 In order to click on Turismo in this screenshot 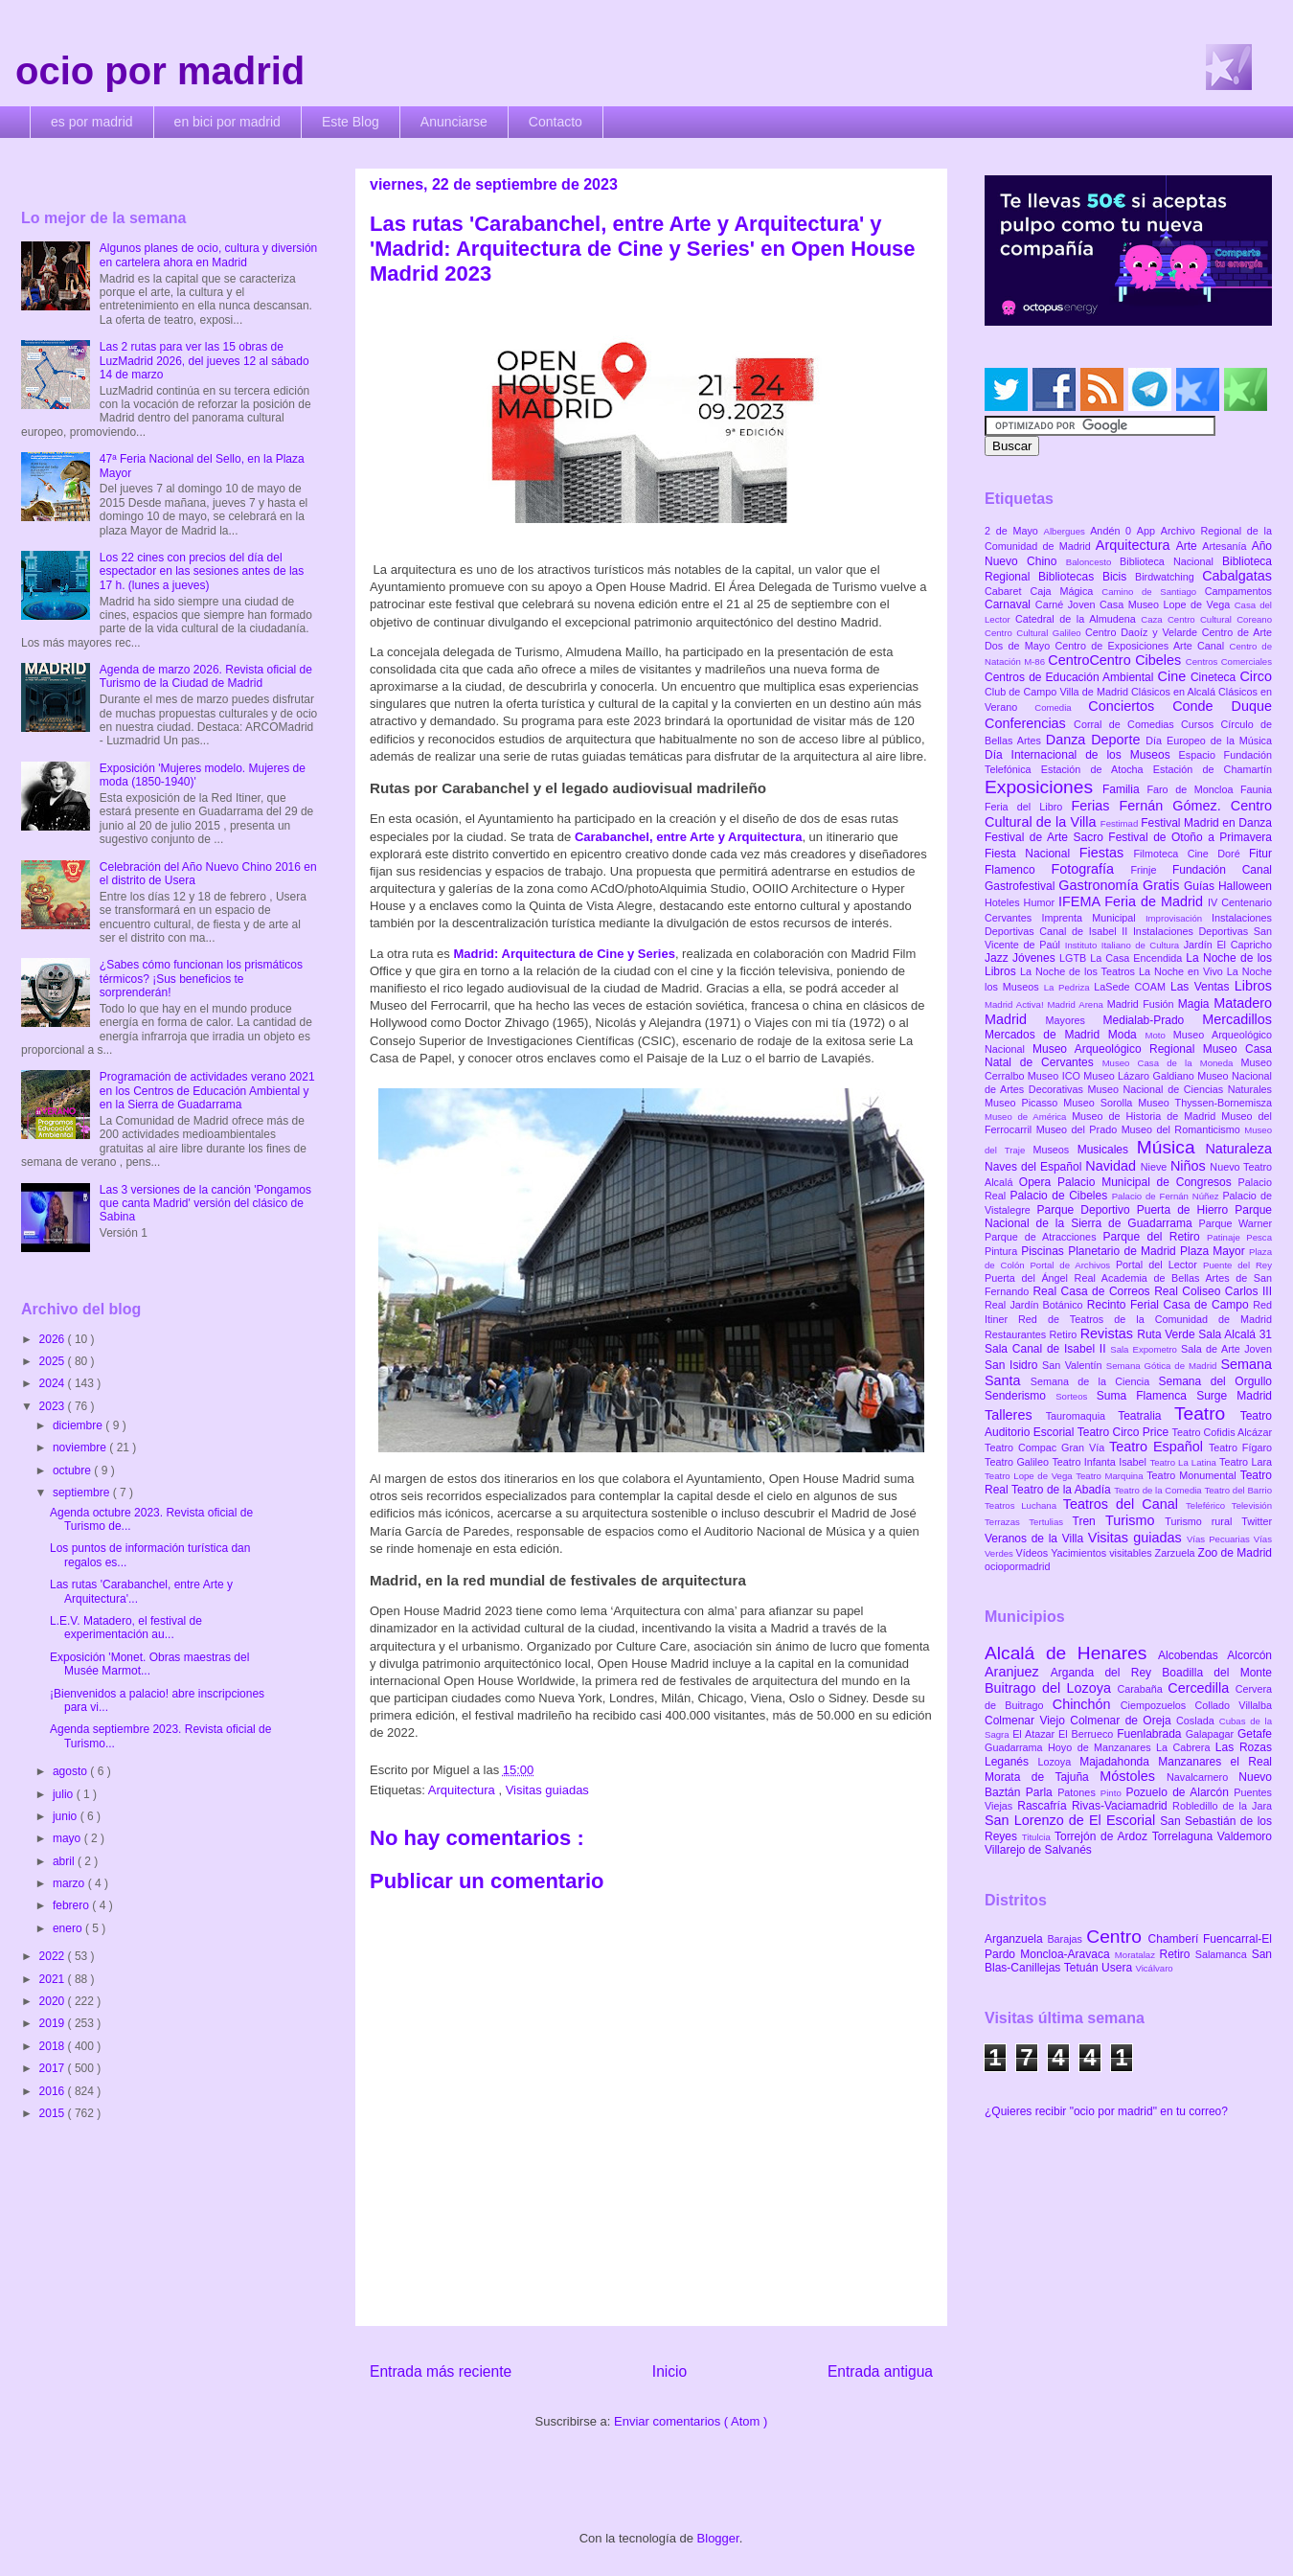, I will do `click(1135, 1520)`.